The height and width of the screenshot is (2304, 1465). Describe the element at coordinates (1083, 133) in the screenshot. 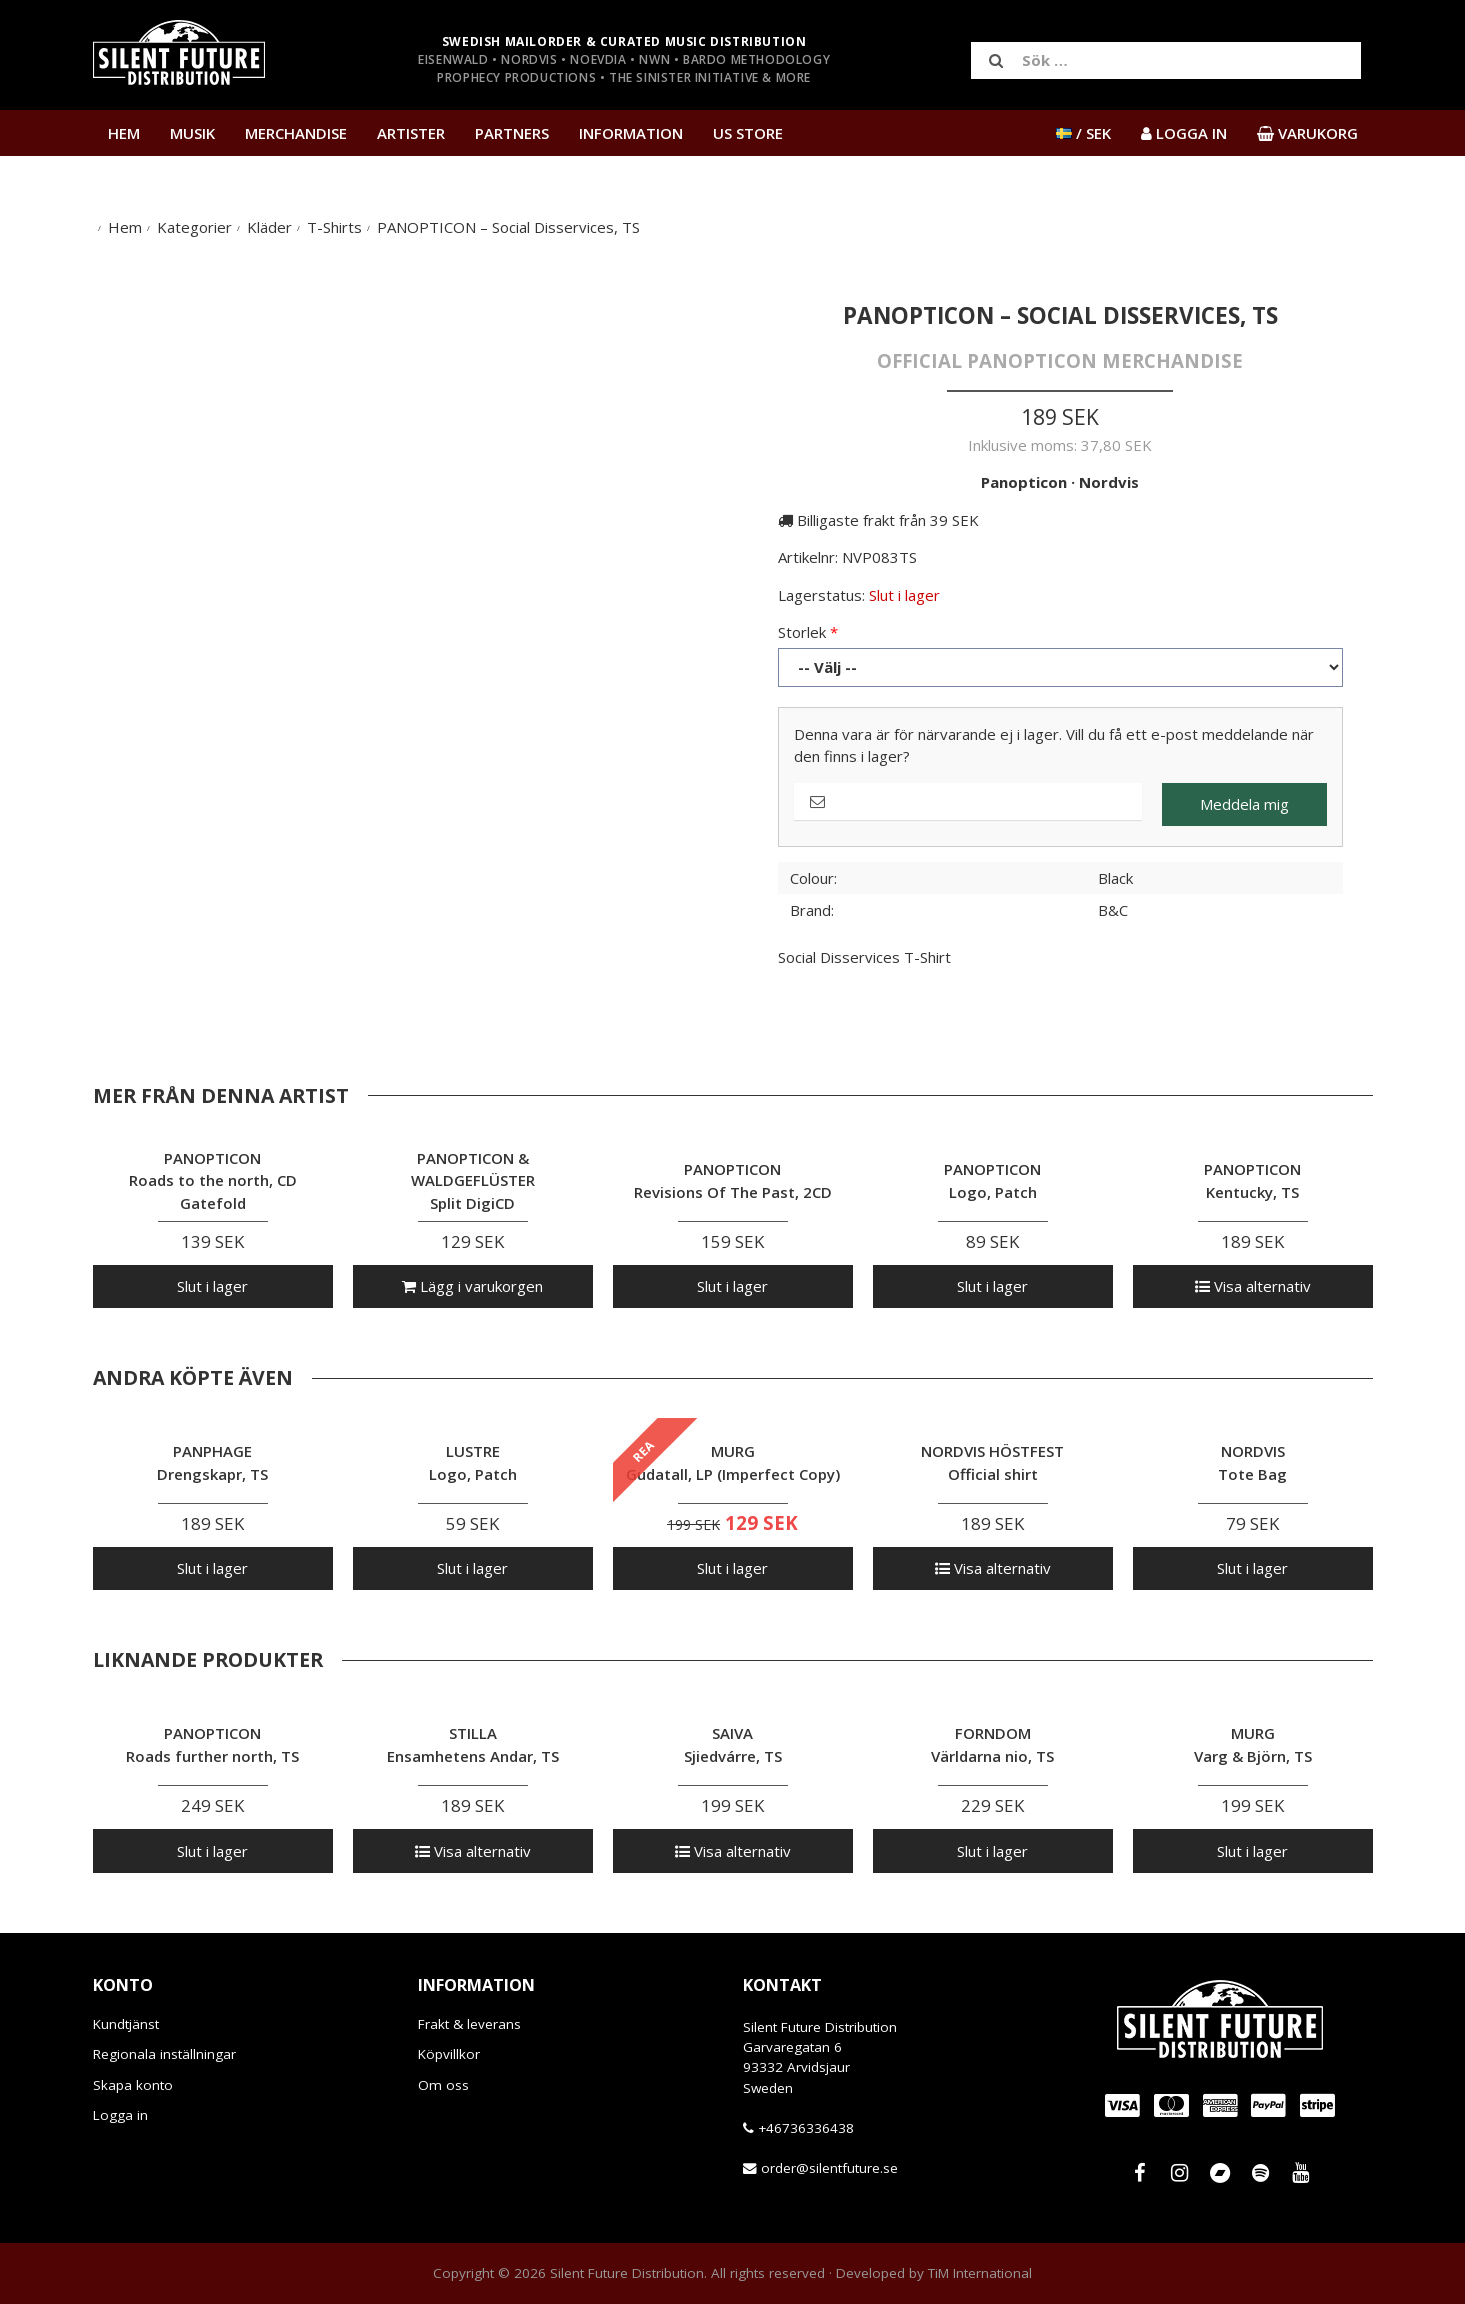

I see `/ SEK` at that location.